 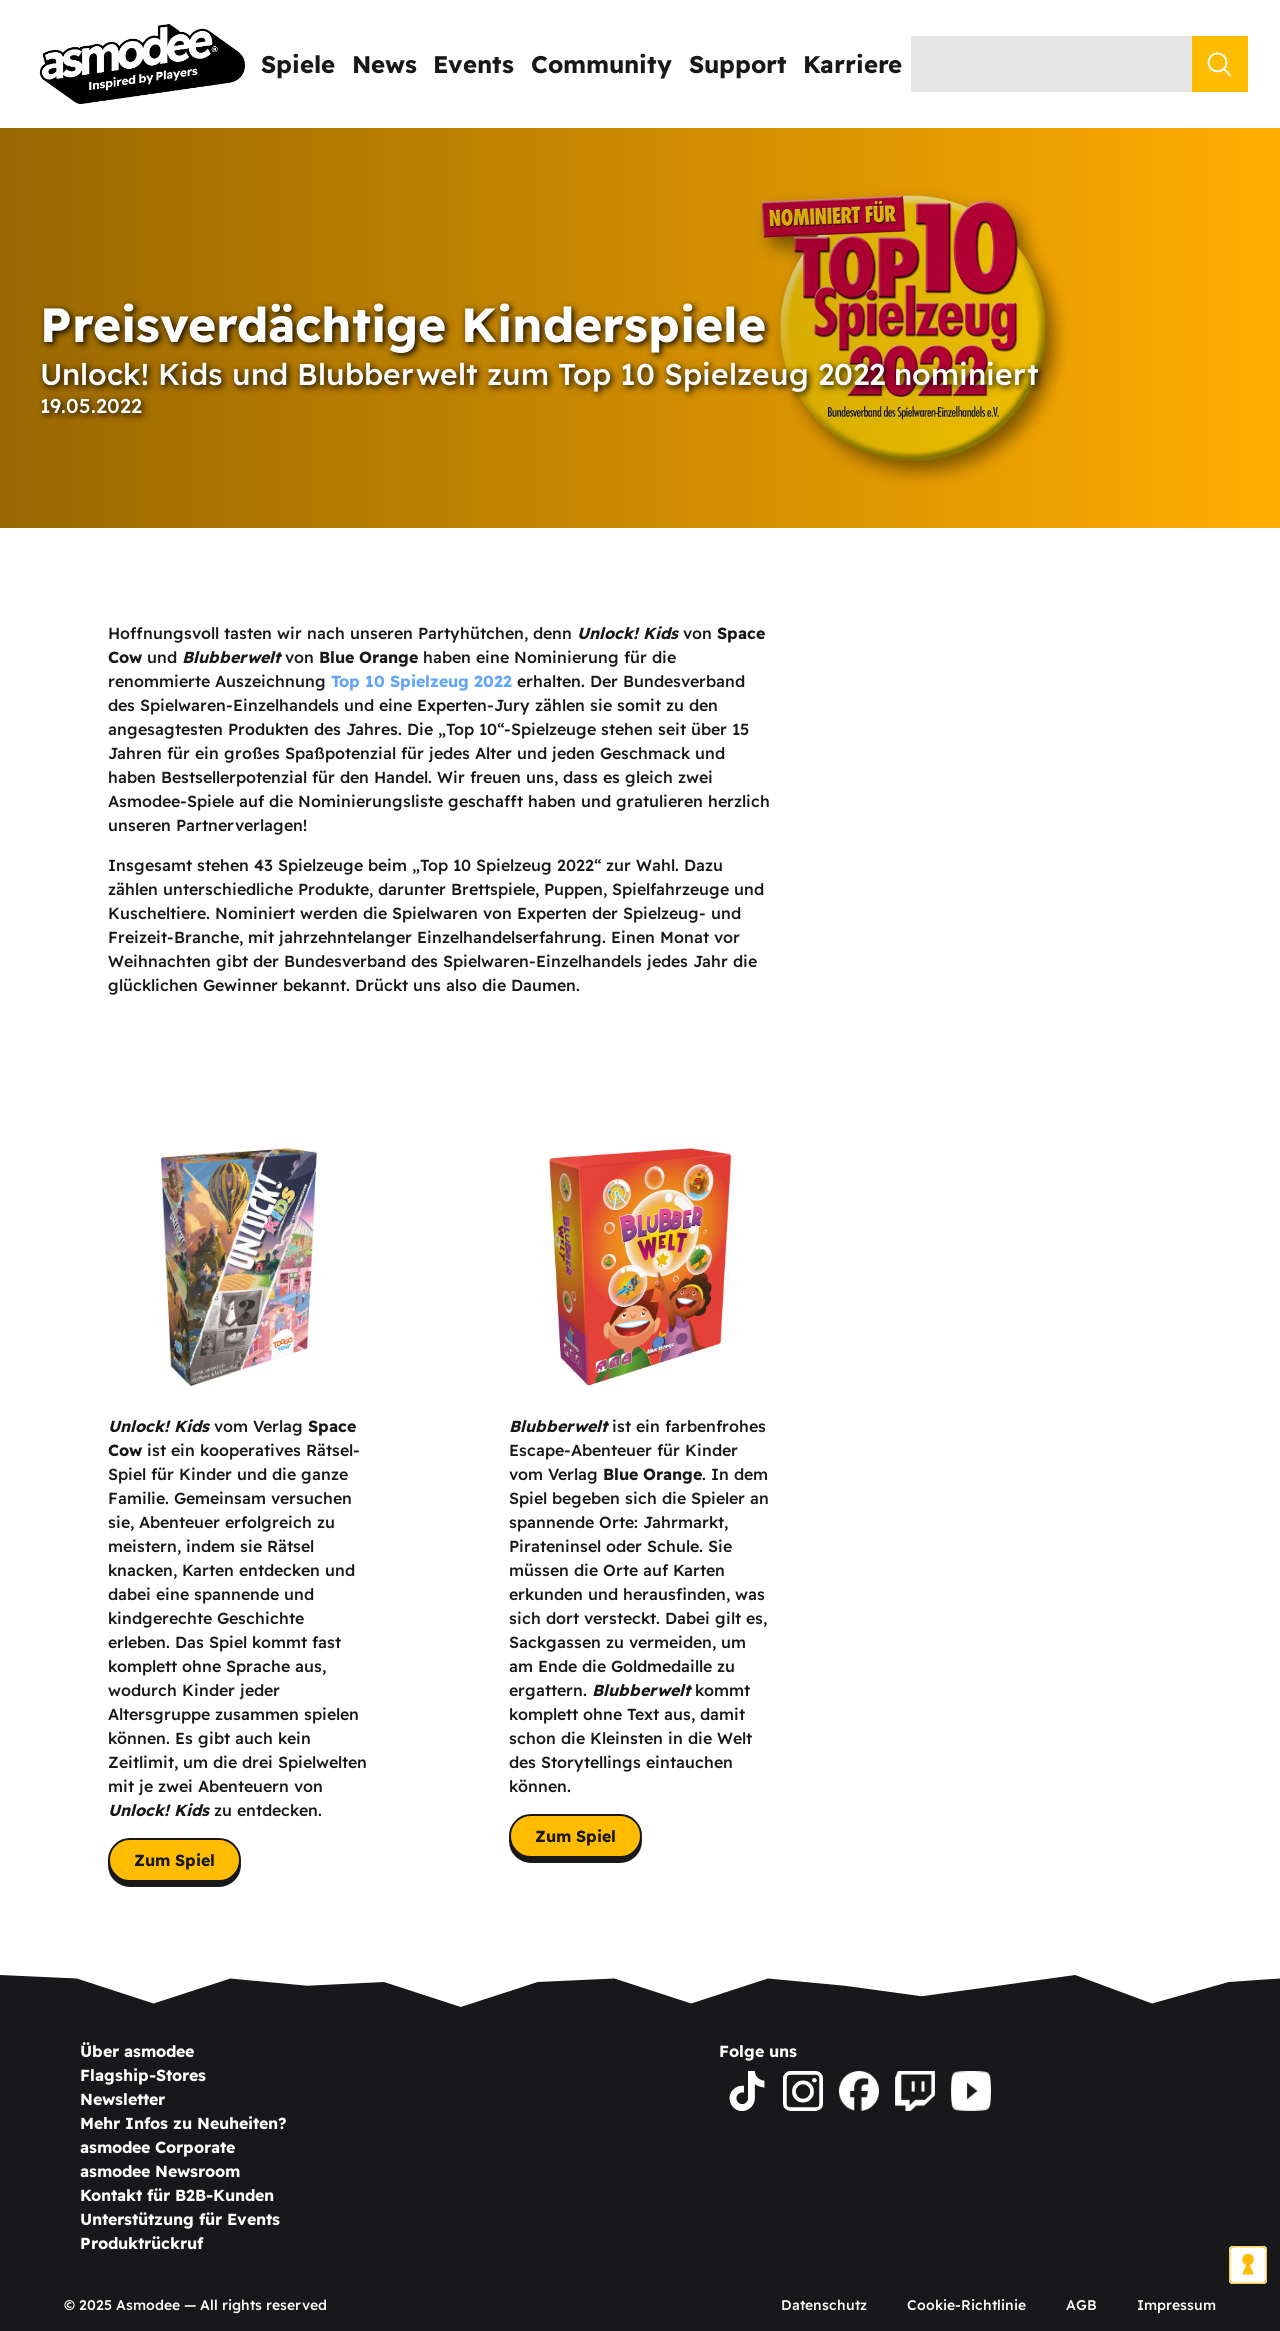 I want to click on AGB, so click(x=1081, y=2305).